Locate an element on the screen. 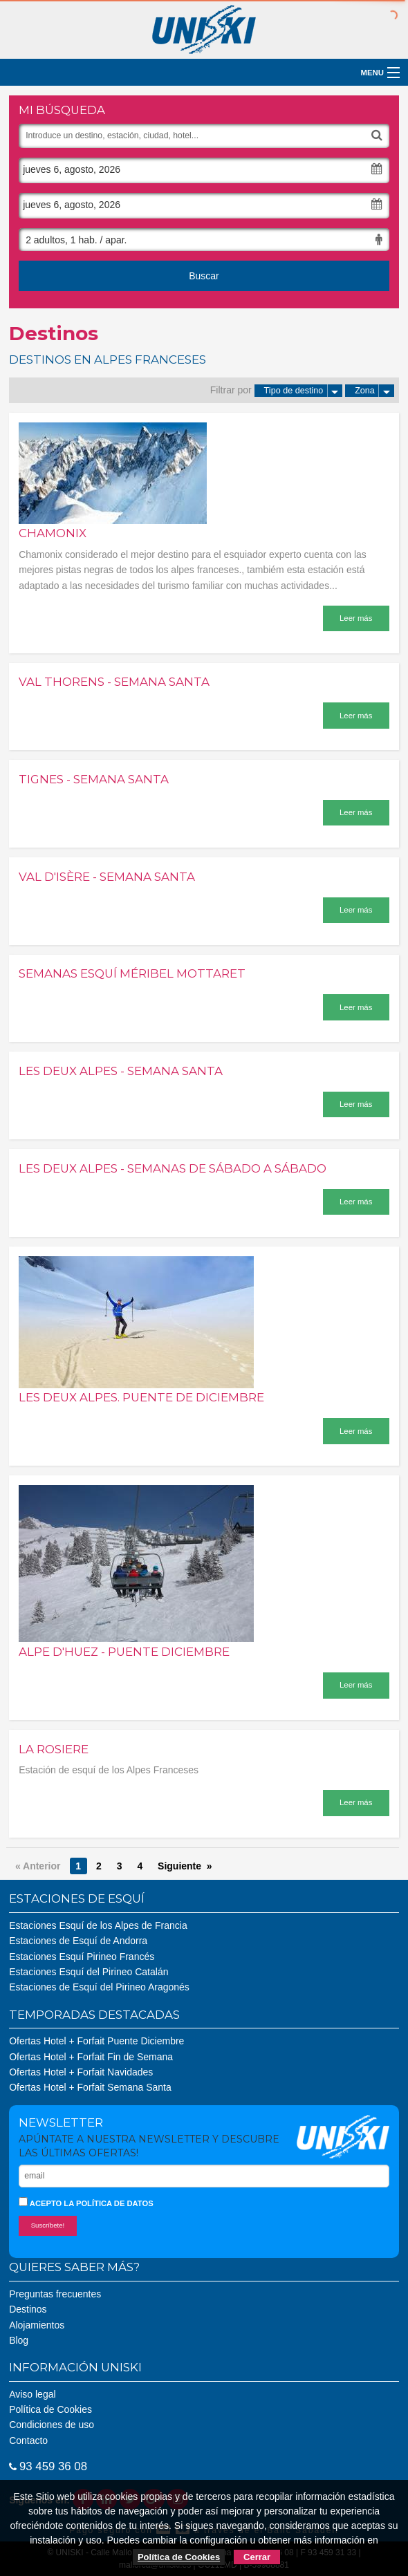 This screenshot has height=2576, width=408. Siguiente » is located at coordinates (185, 1866).